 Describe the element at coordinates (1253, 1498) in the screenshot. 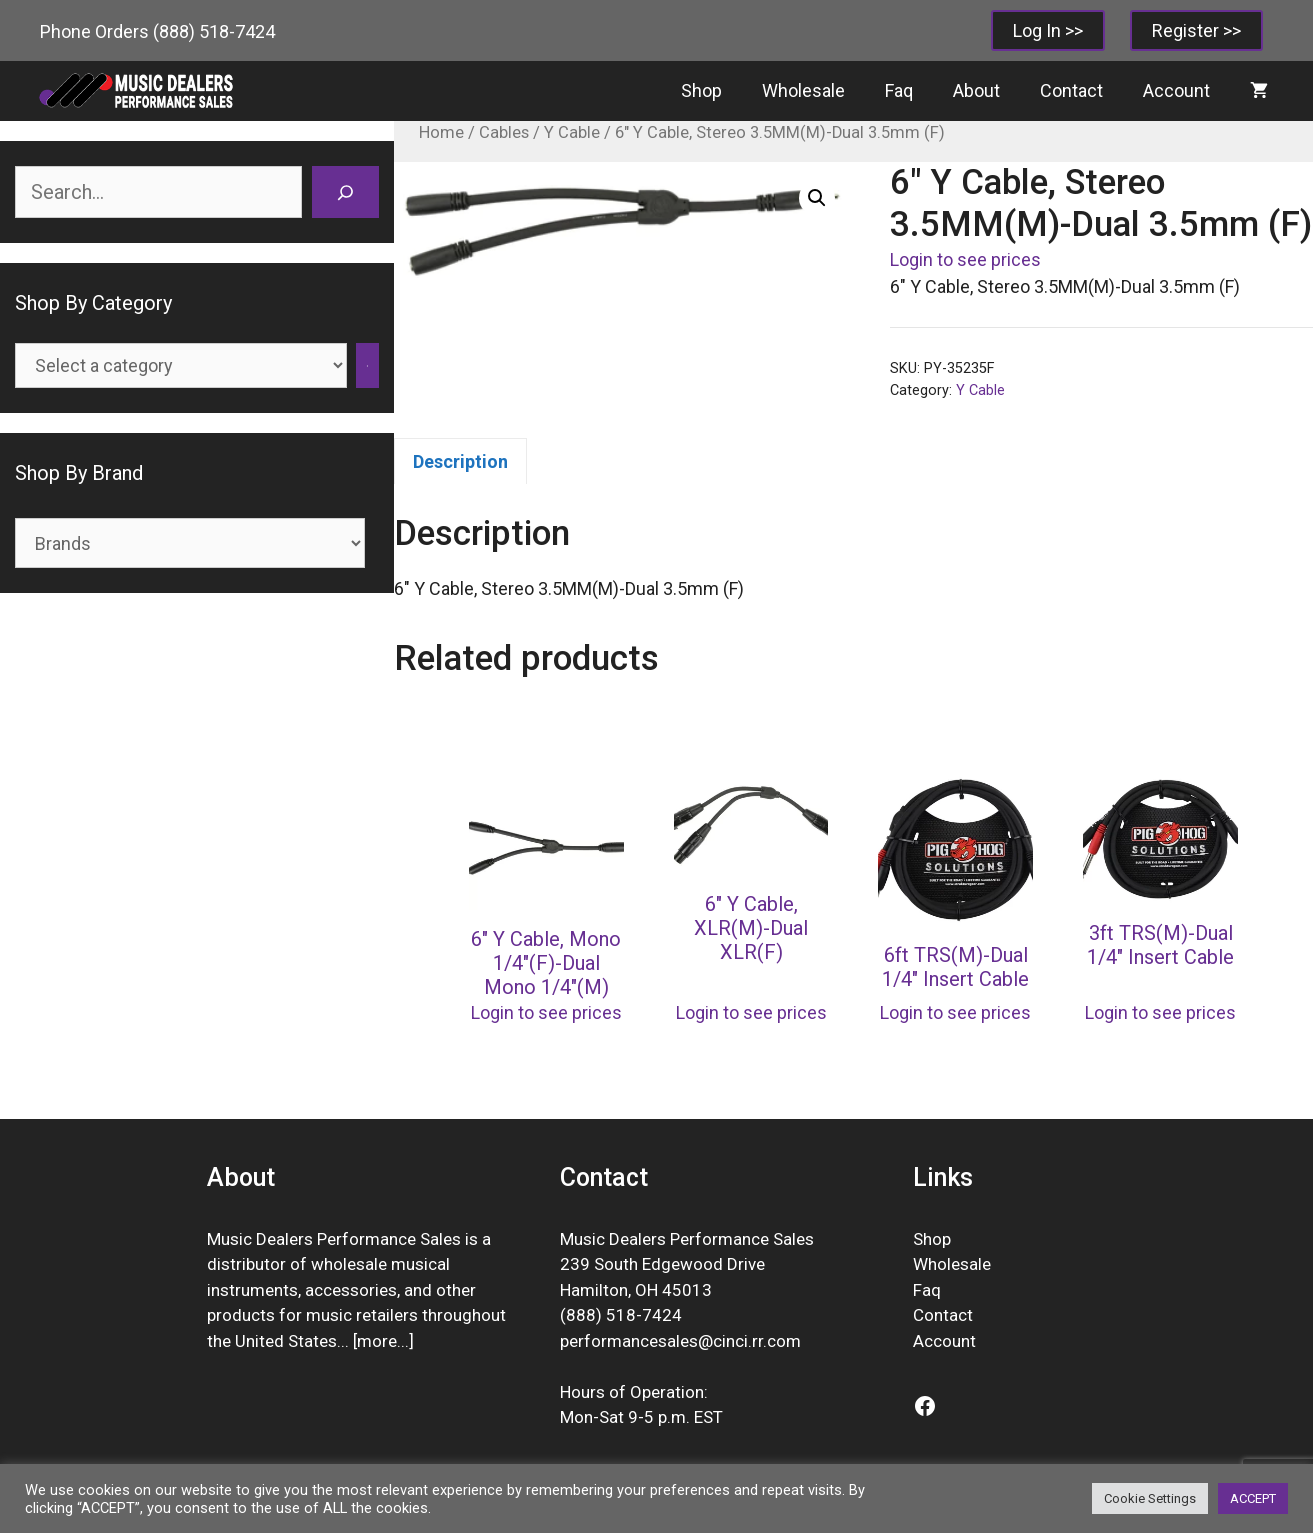

I see `ACCEPT [button]` at that location.